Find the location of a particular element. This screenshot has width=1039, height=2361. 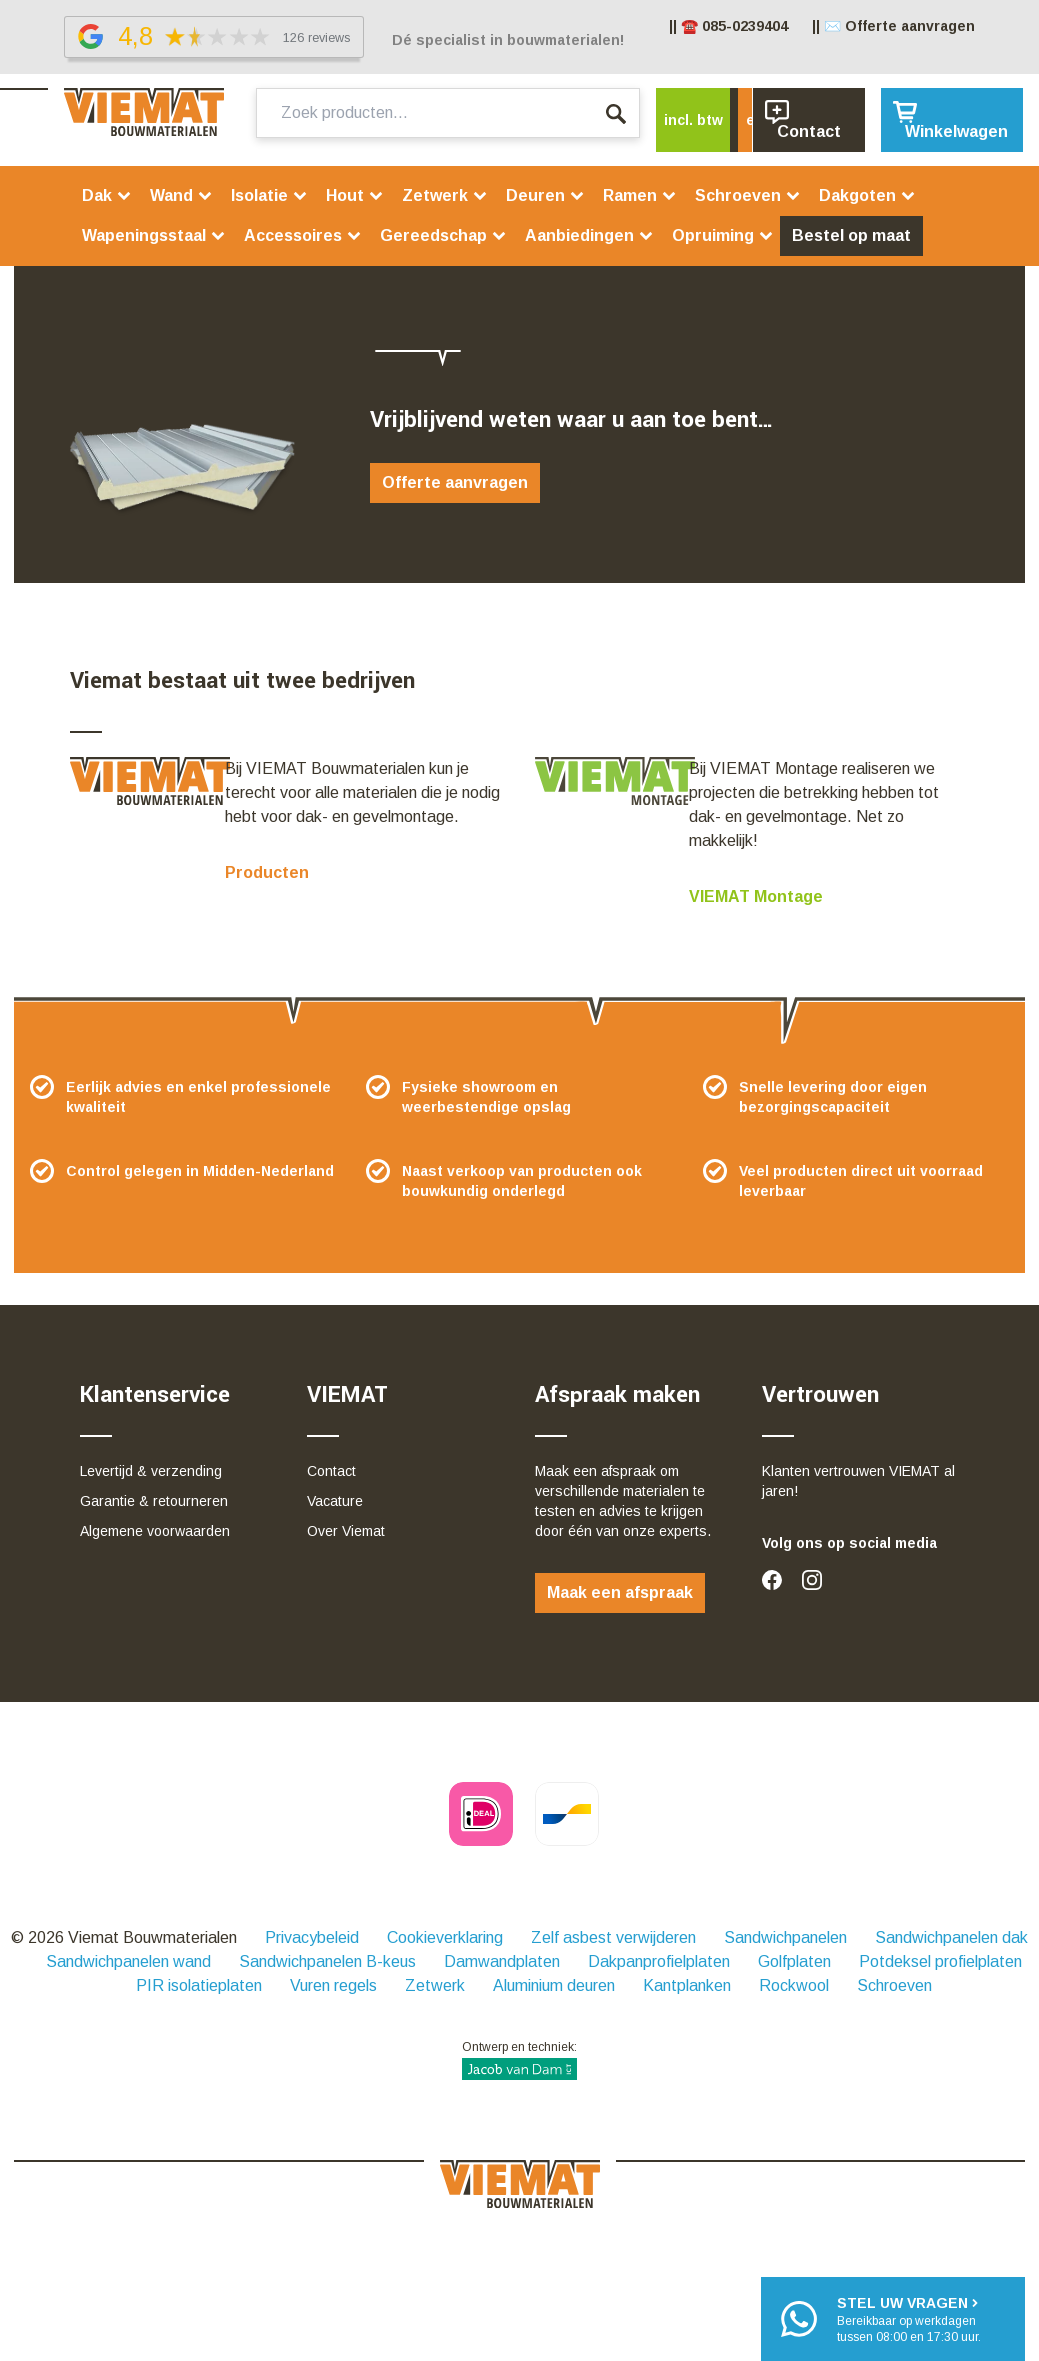

Vuren regels is located at coordinates (333, 1985).